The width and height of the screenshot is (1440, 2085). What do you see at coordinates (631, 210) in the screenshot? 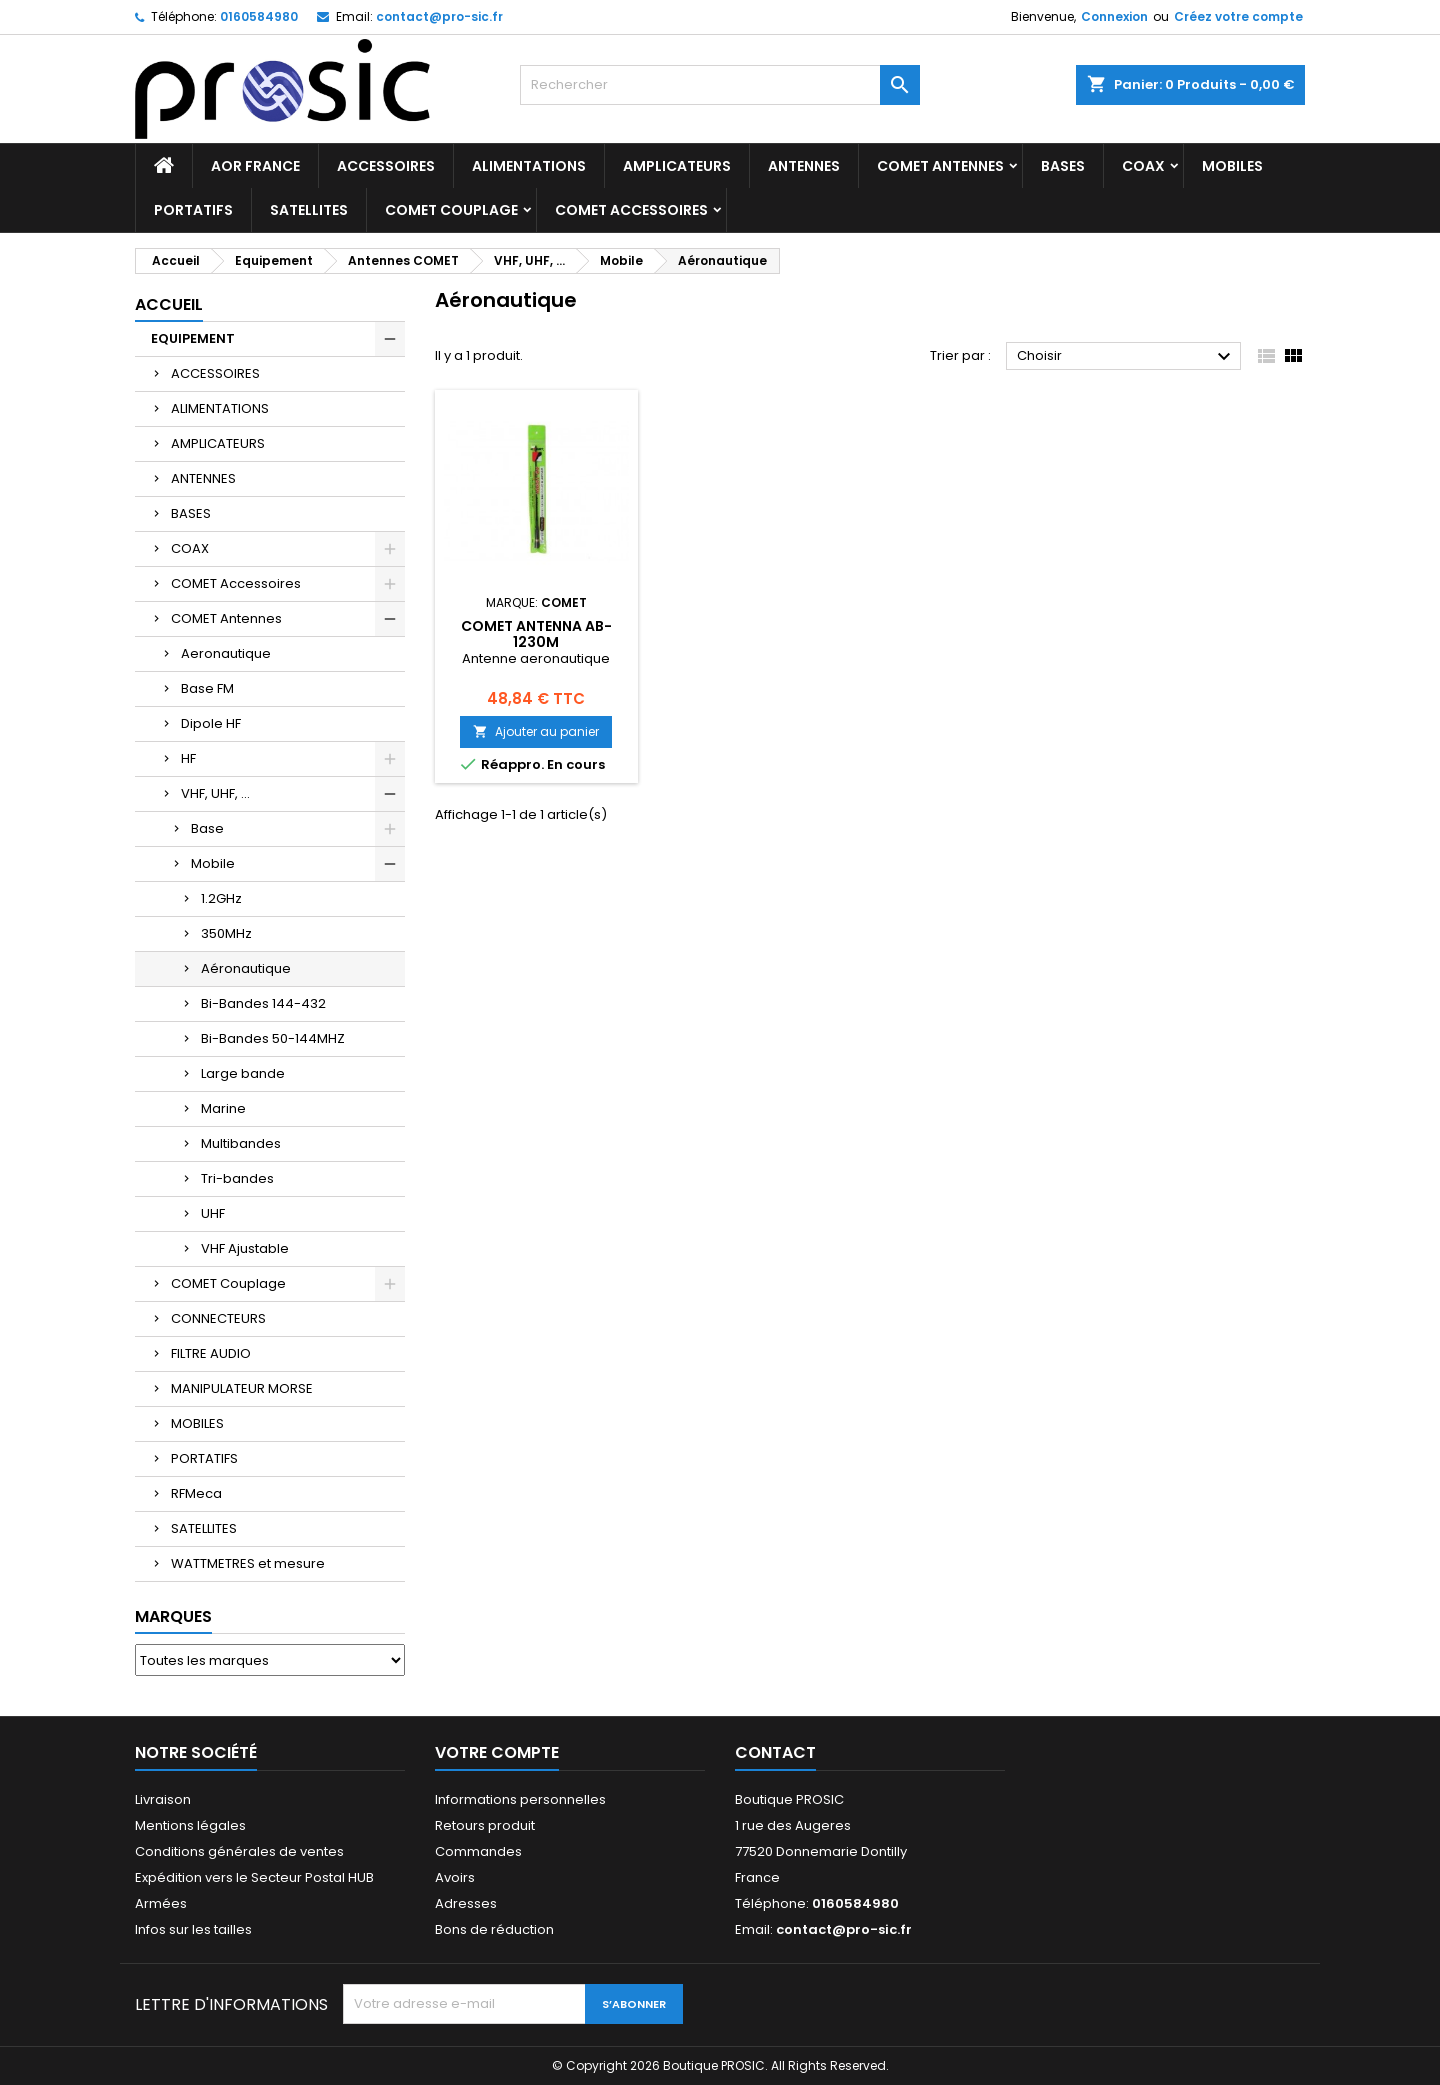
I see `COMET Accessoires` at bounding box center [631, 210].